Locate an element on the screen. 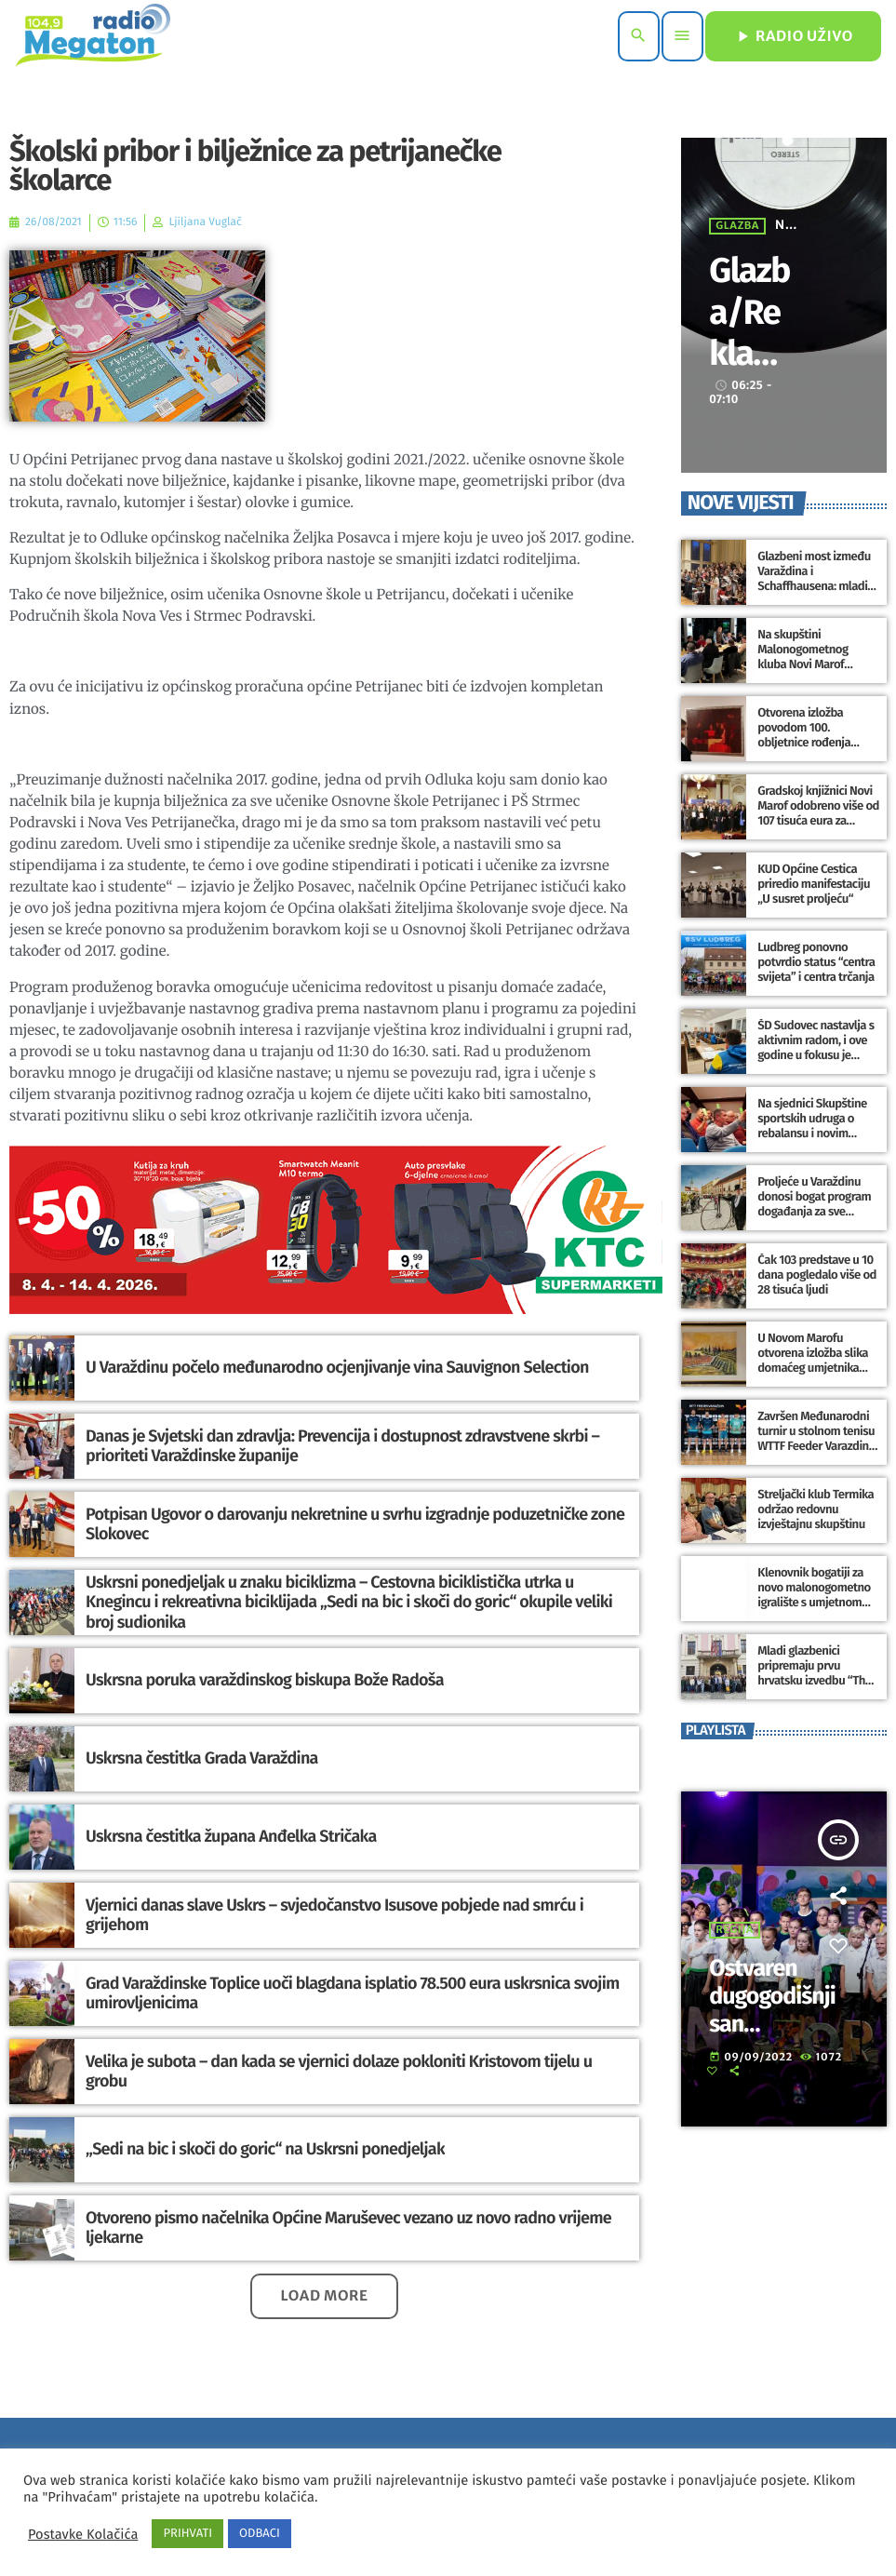  Postavke Kolačića [button] is located at coordinates (83, 2534).